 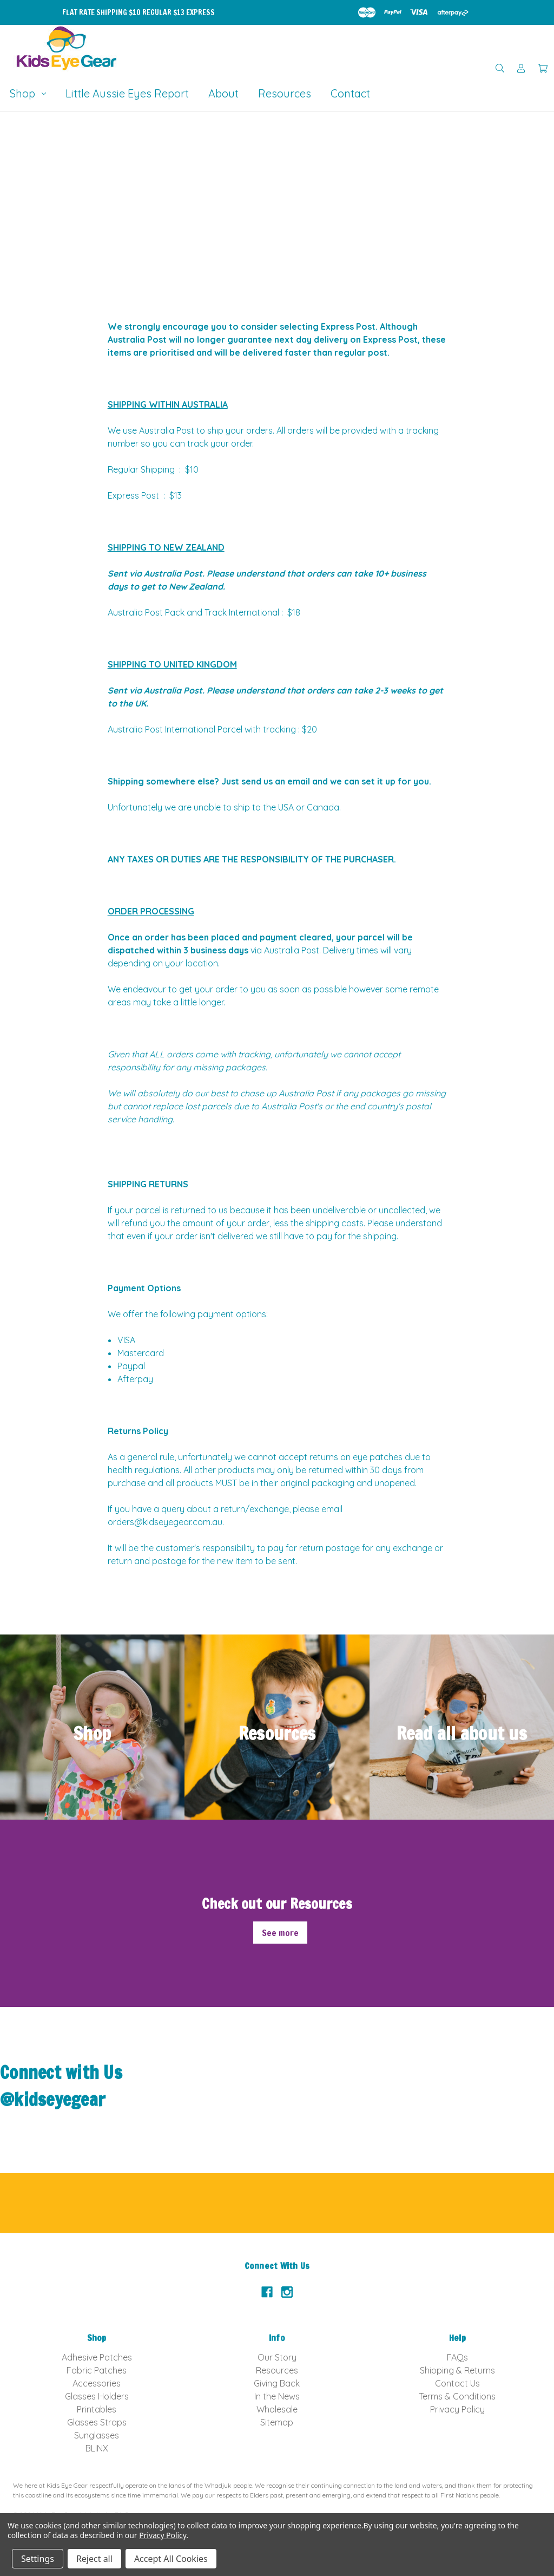 What do you see at coordinates (96, 2435) in the screenshot?
I see `Sunglasses` at bounding box center [96, 2435].